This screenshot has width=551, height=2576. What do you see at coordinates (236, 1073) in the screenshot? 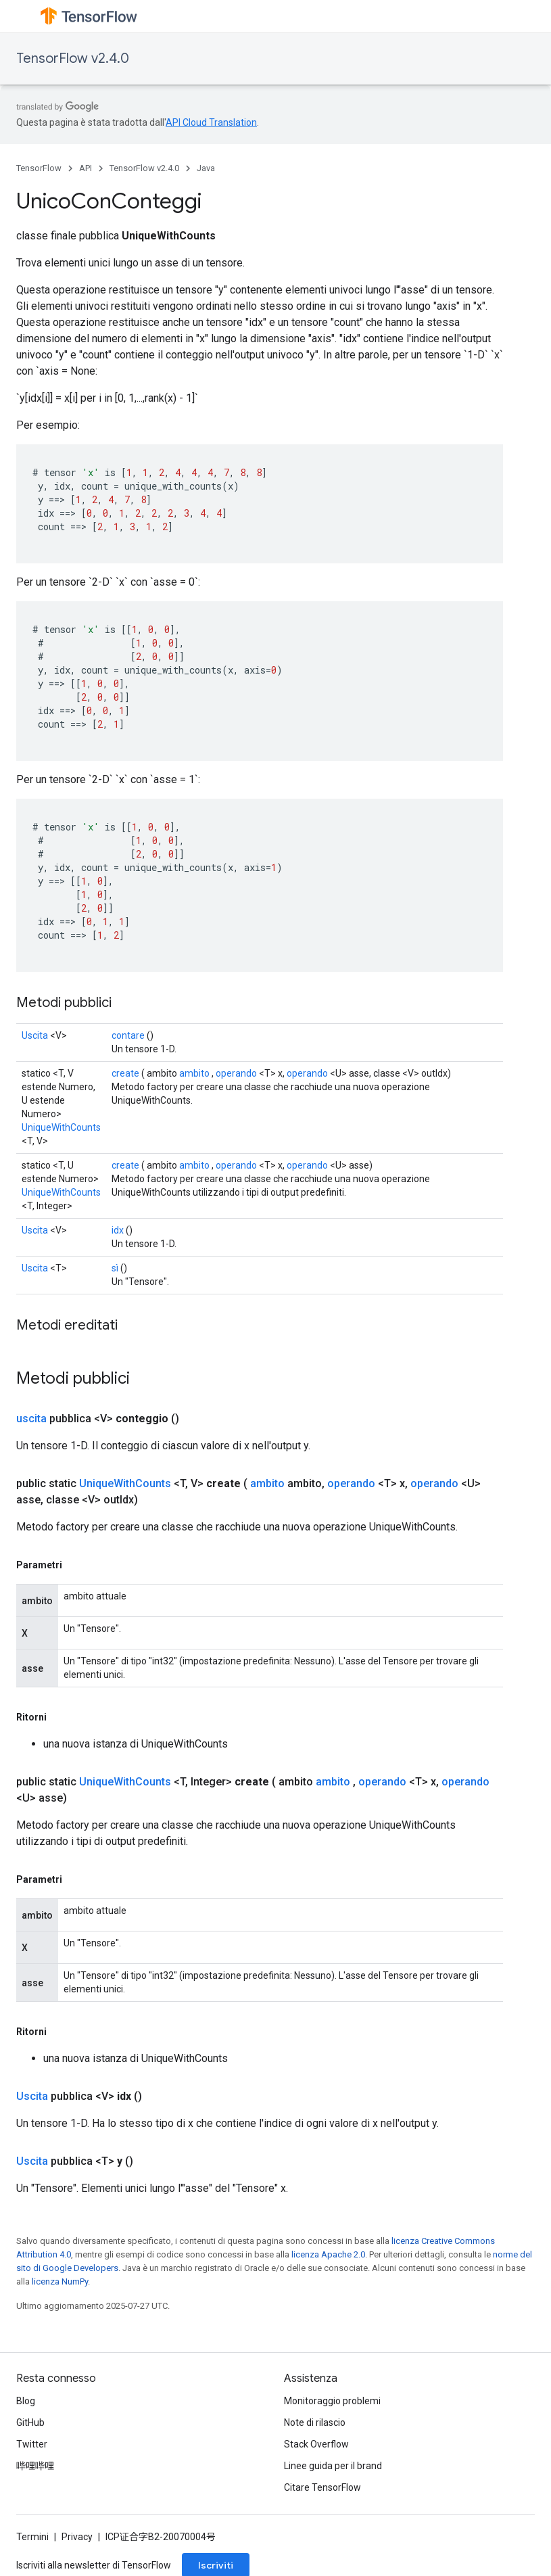
I see `operando` at bounding box center [236, 1073].